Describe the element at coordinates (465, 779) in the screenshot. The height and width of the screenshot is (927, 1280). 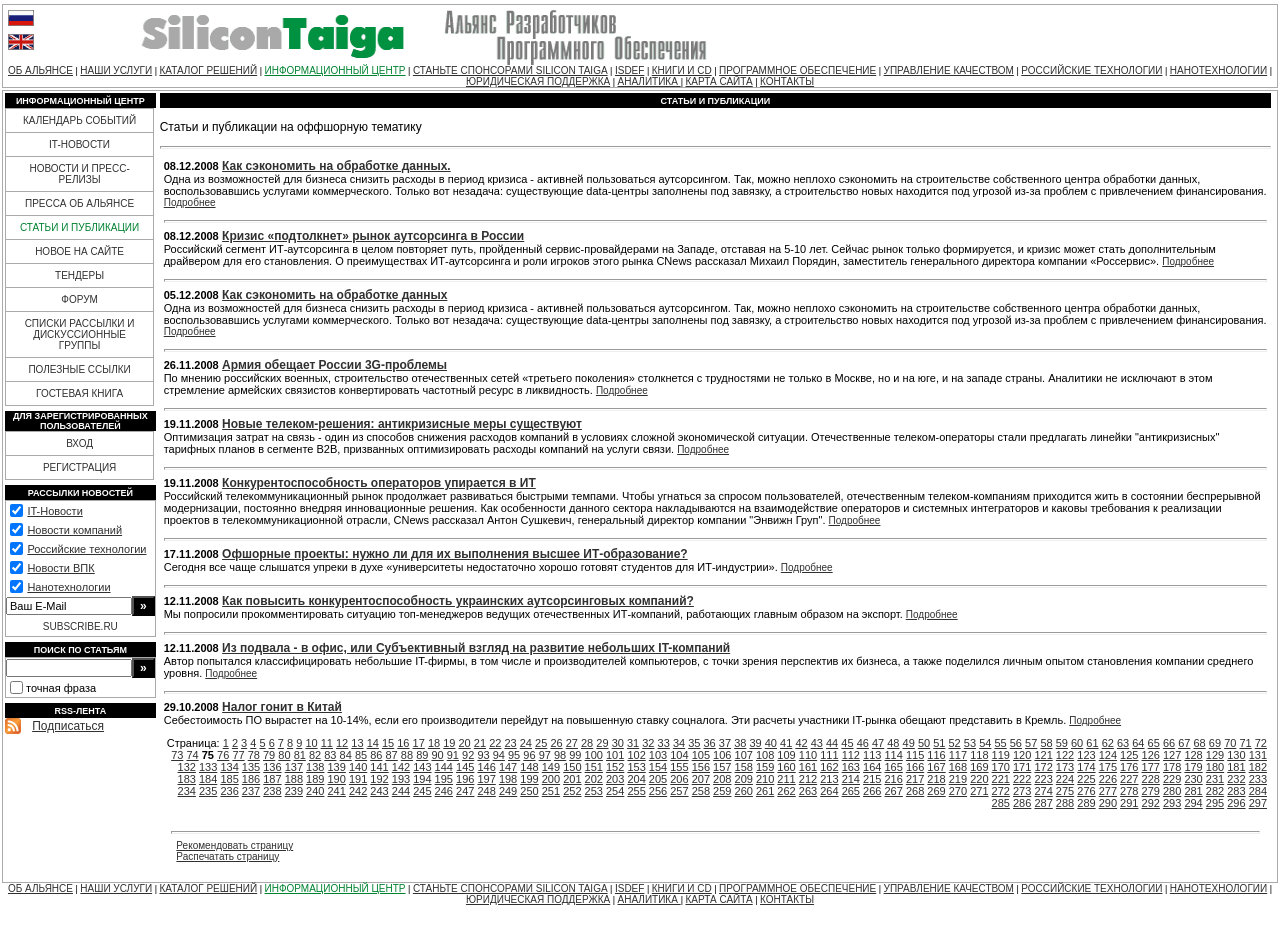
I see `196` at that location.